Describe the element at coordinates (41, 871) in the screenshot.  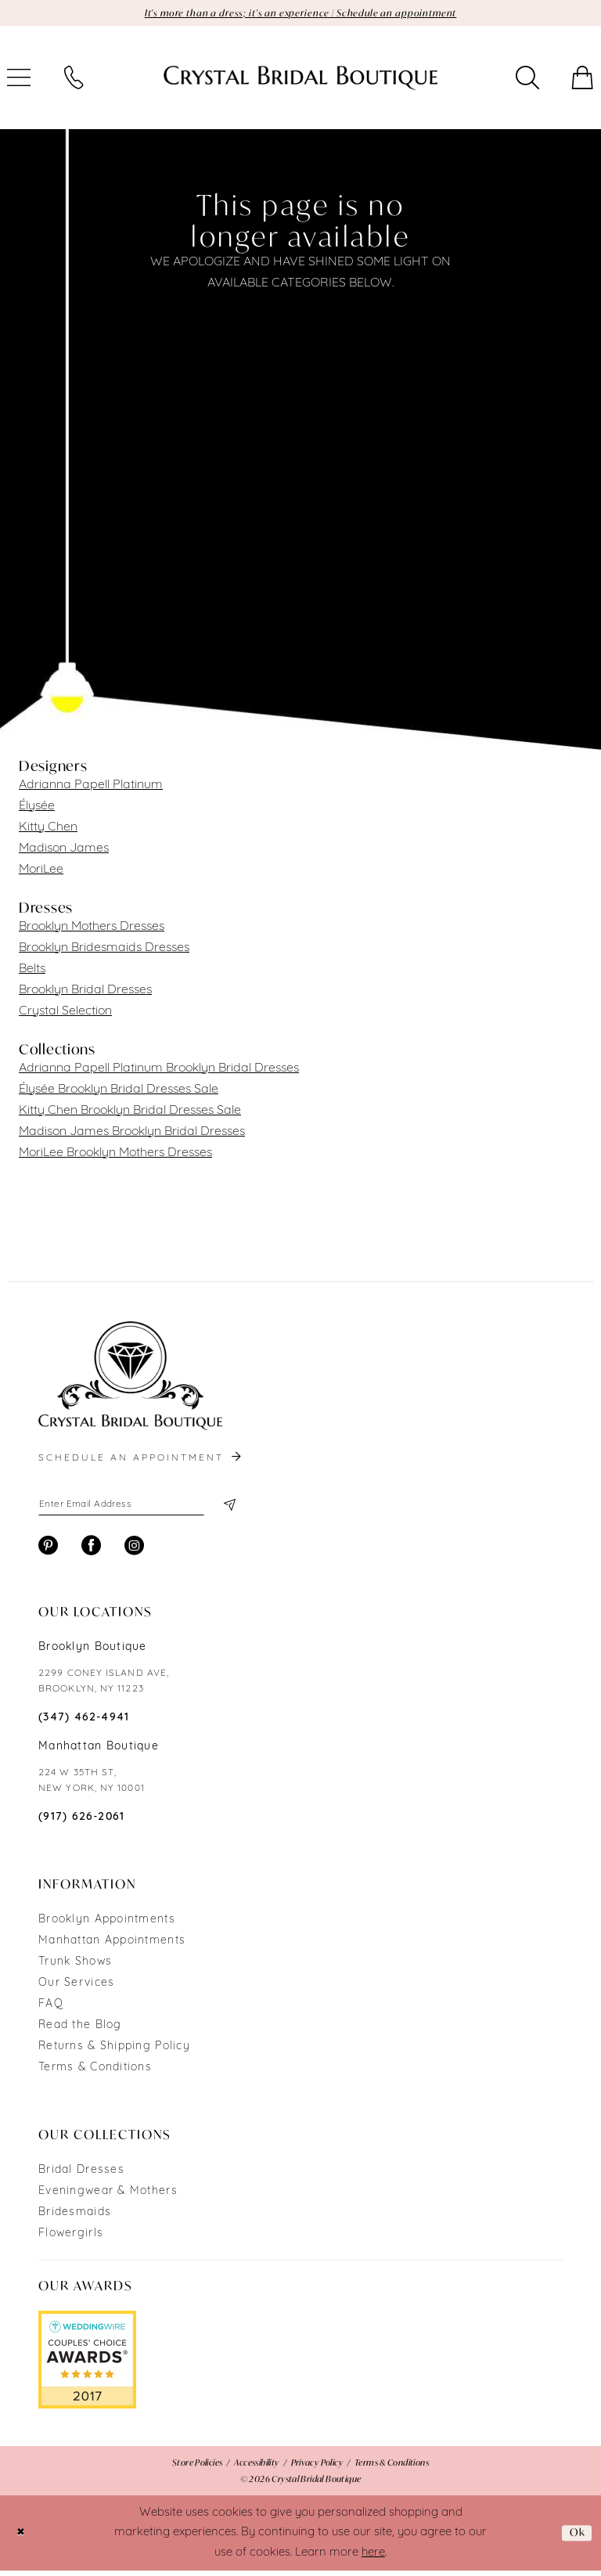
I see `MoriLee` at that location.